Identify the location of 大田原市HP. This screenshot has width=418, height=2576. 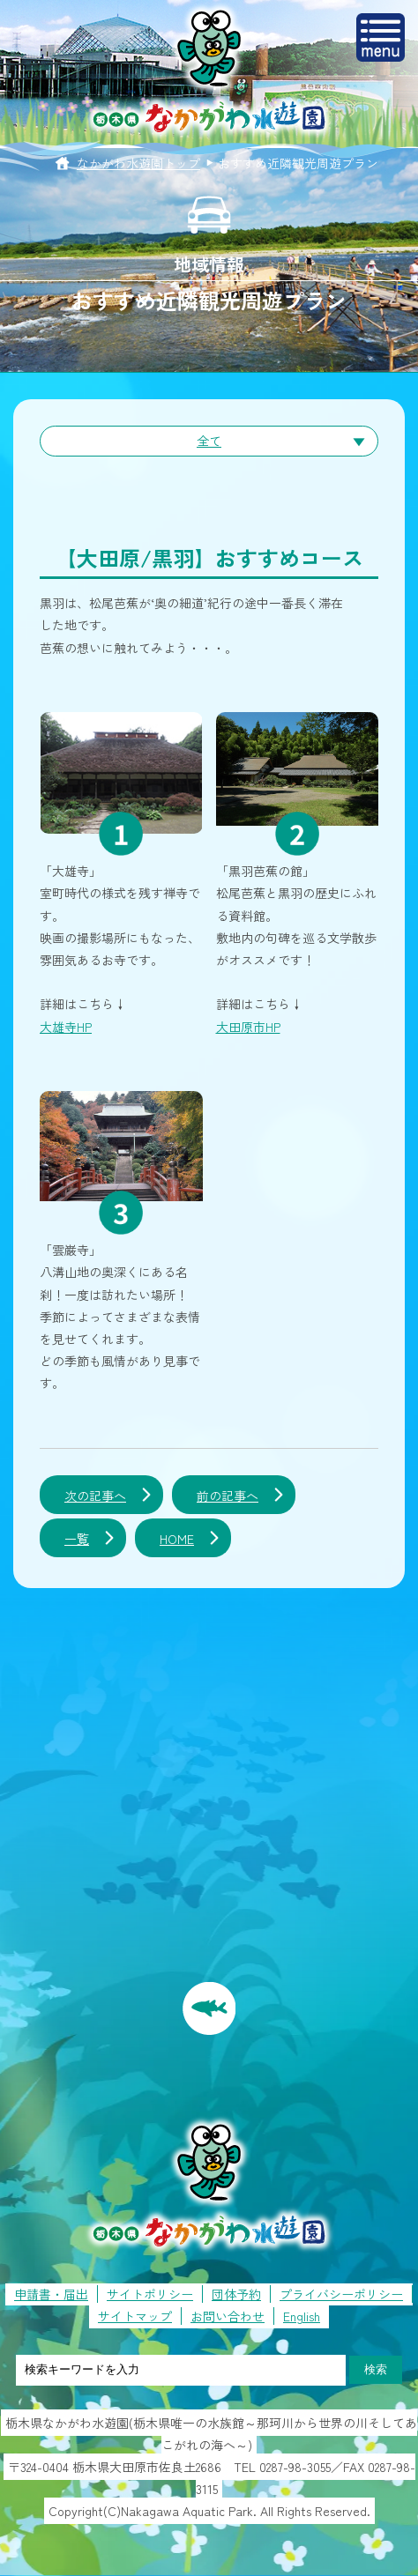
(248, 1027).